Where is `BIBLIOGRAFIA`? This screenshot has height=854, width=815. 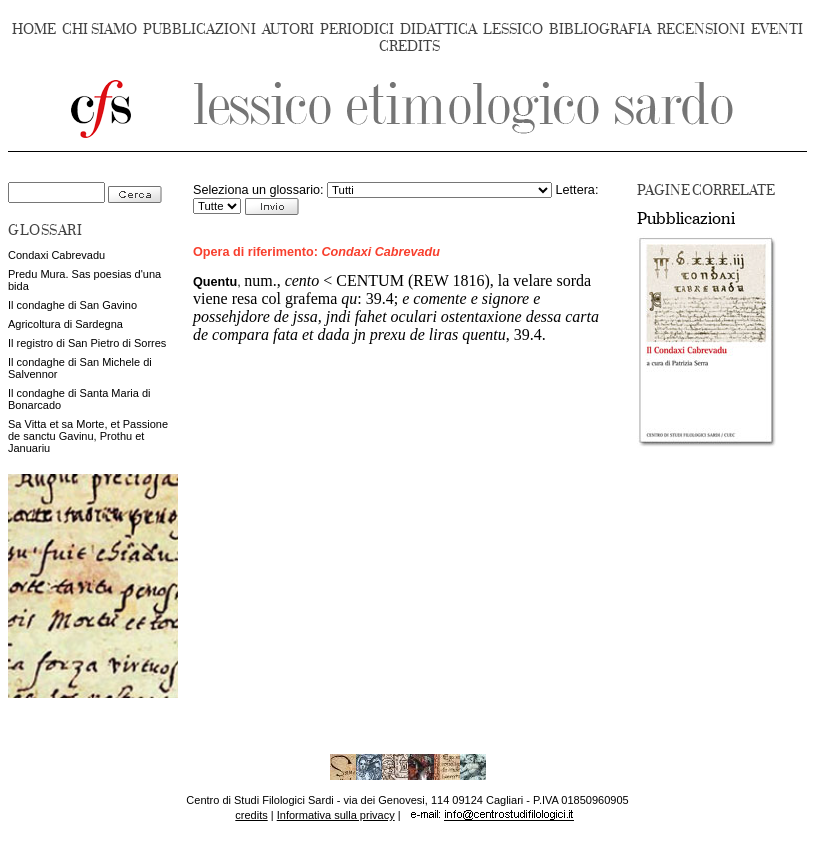 BIBLIOGRAFIA is located at coordinates (600, 29).